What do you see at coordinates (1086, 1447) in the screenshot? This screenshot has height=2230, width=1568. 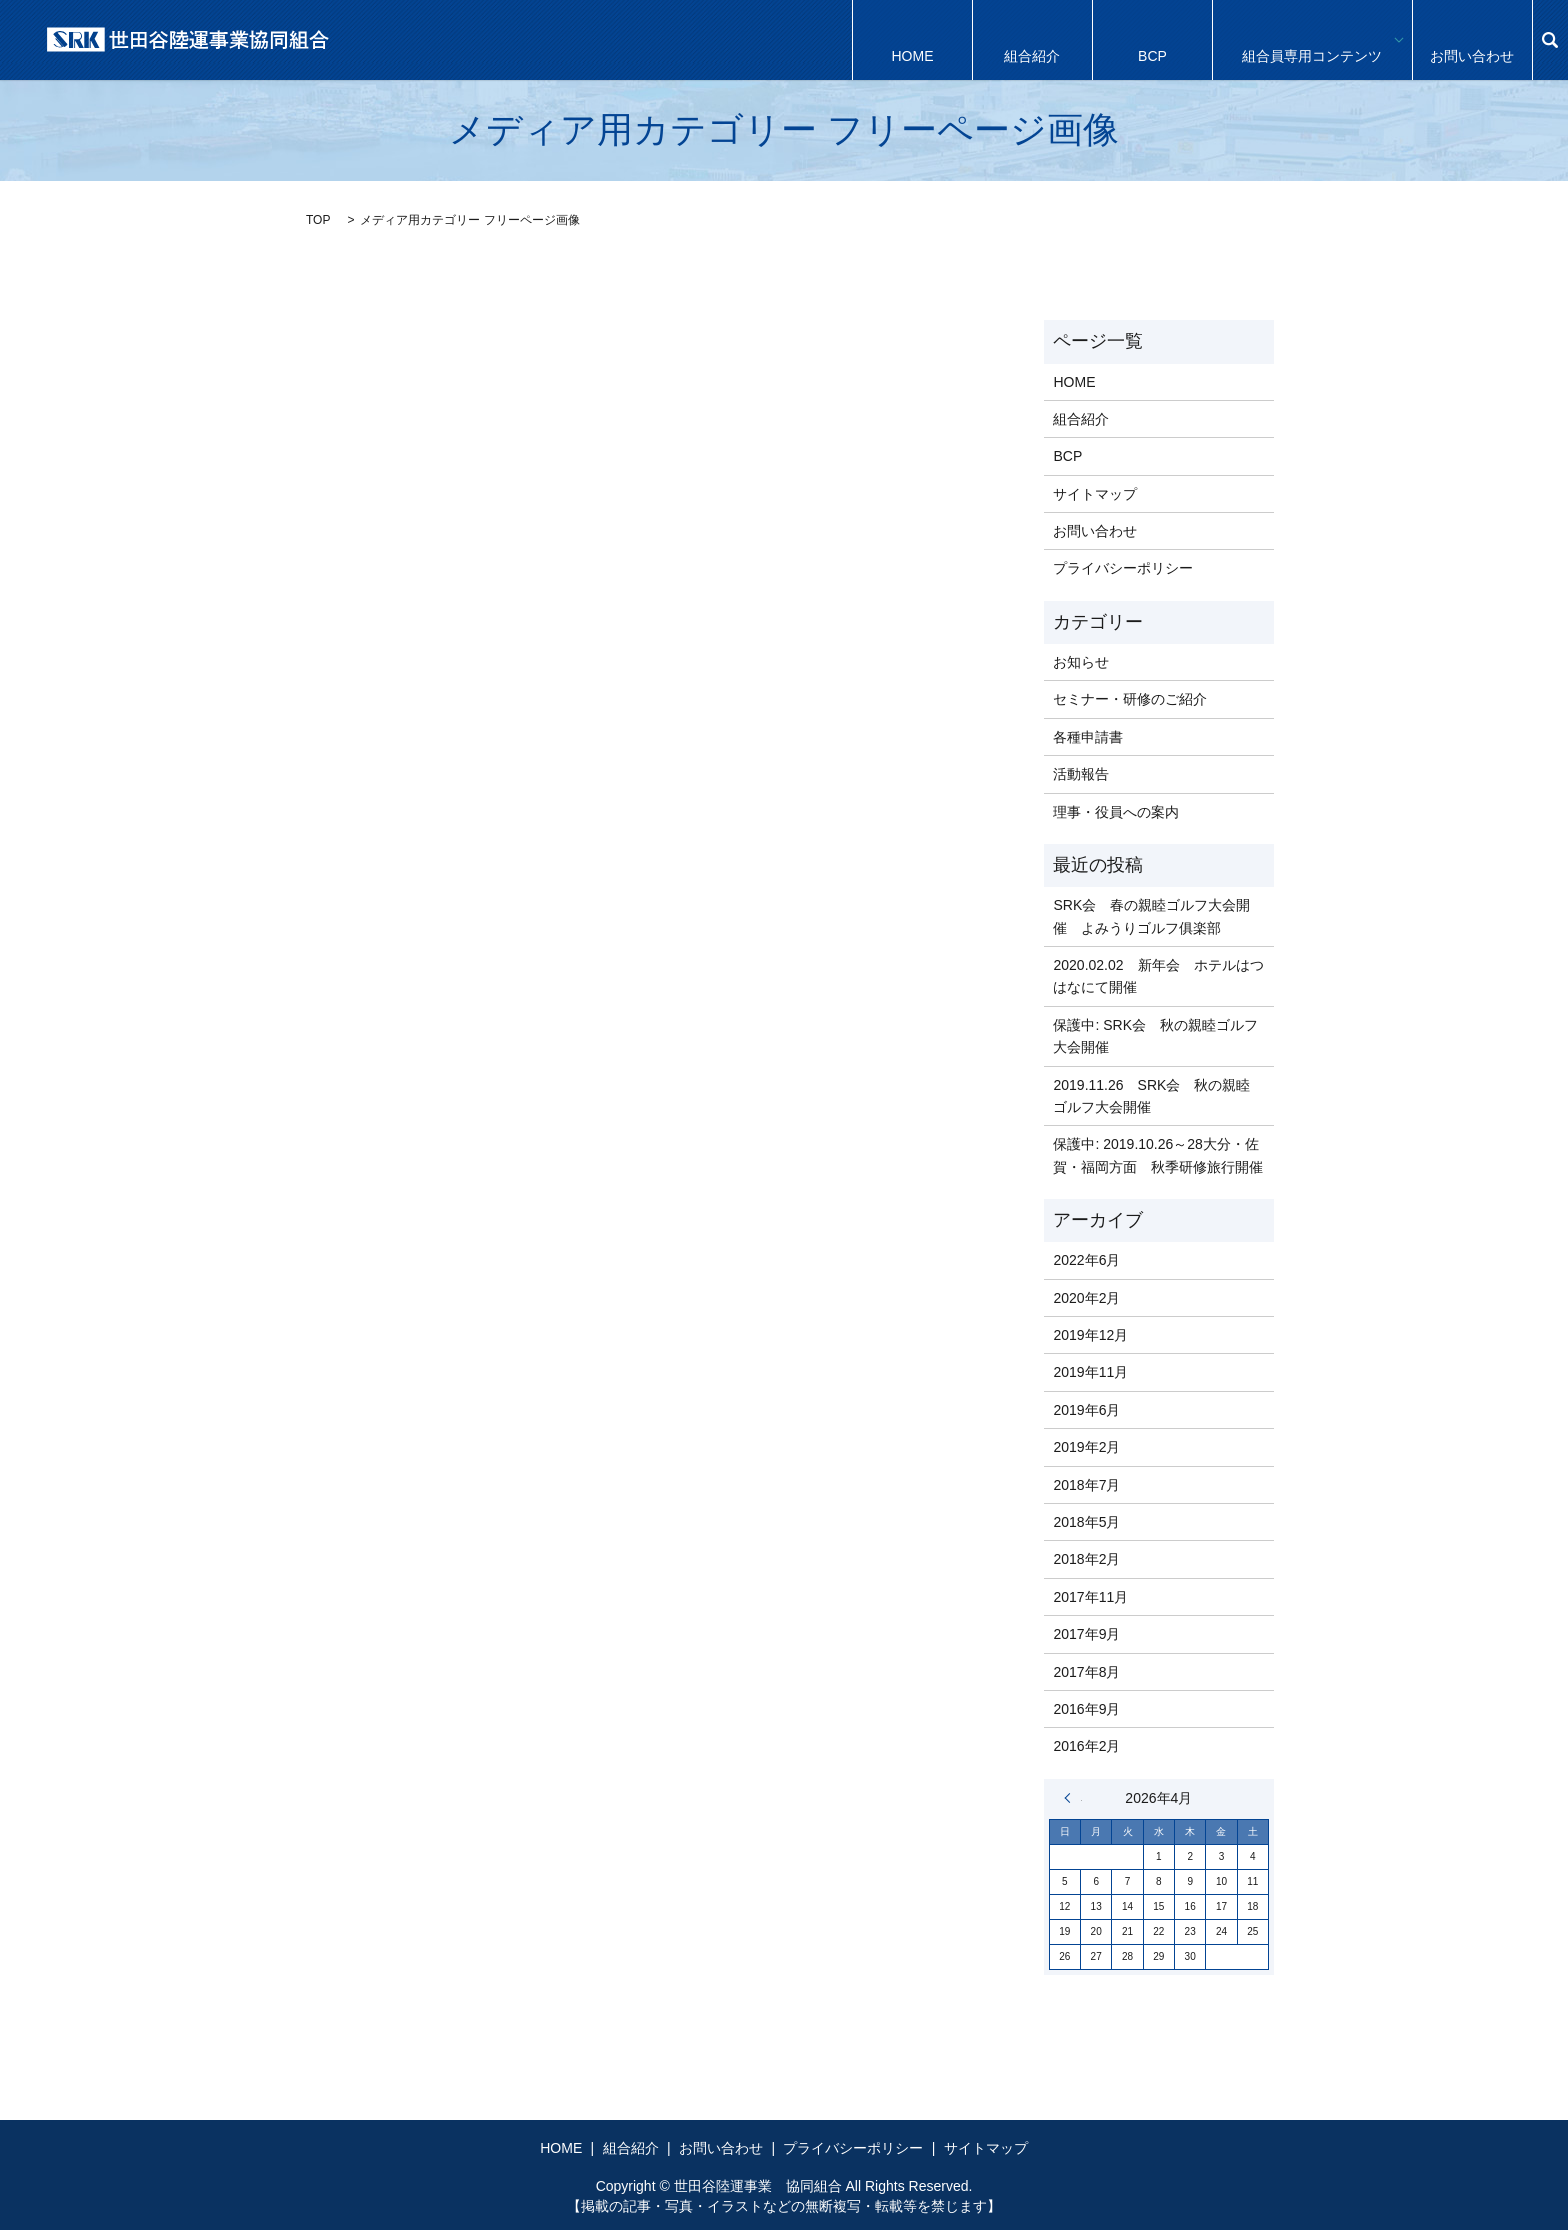 I see `2019年2月` at bounding box center [1086, 1447].